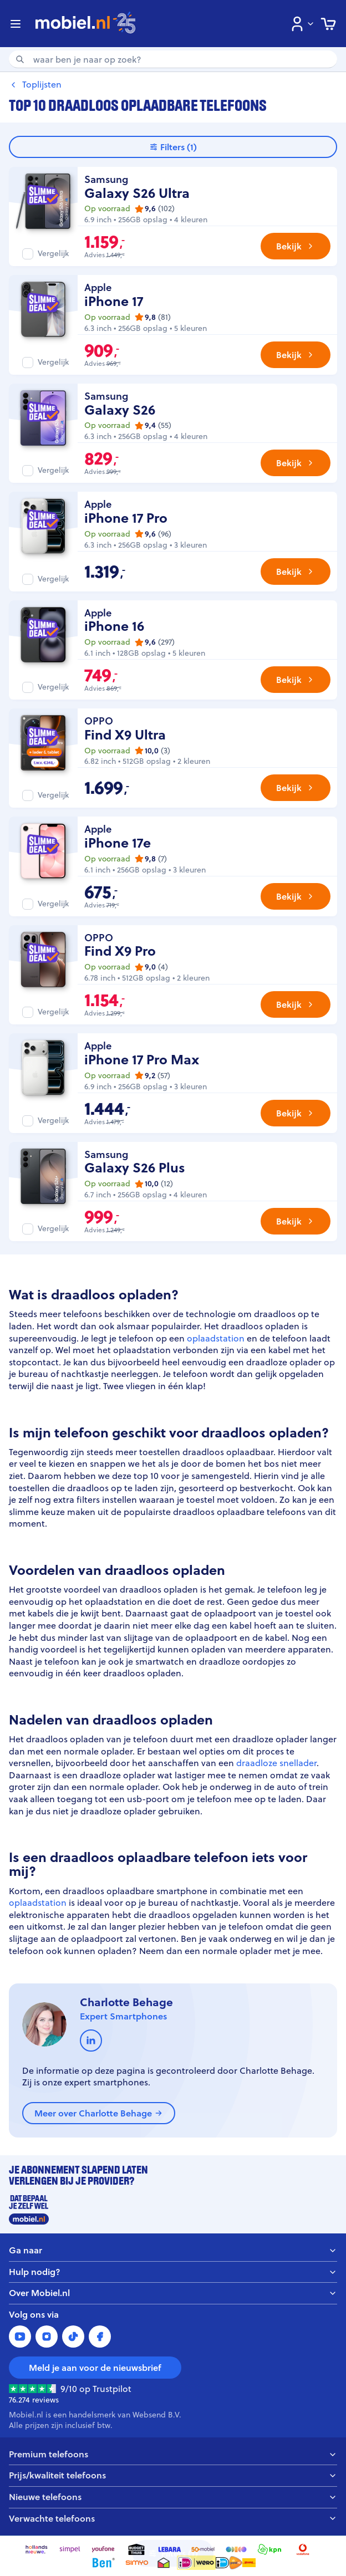  I want to click on Premium telefoons, so click(173, 2454).